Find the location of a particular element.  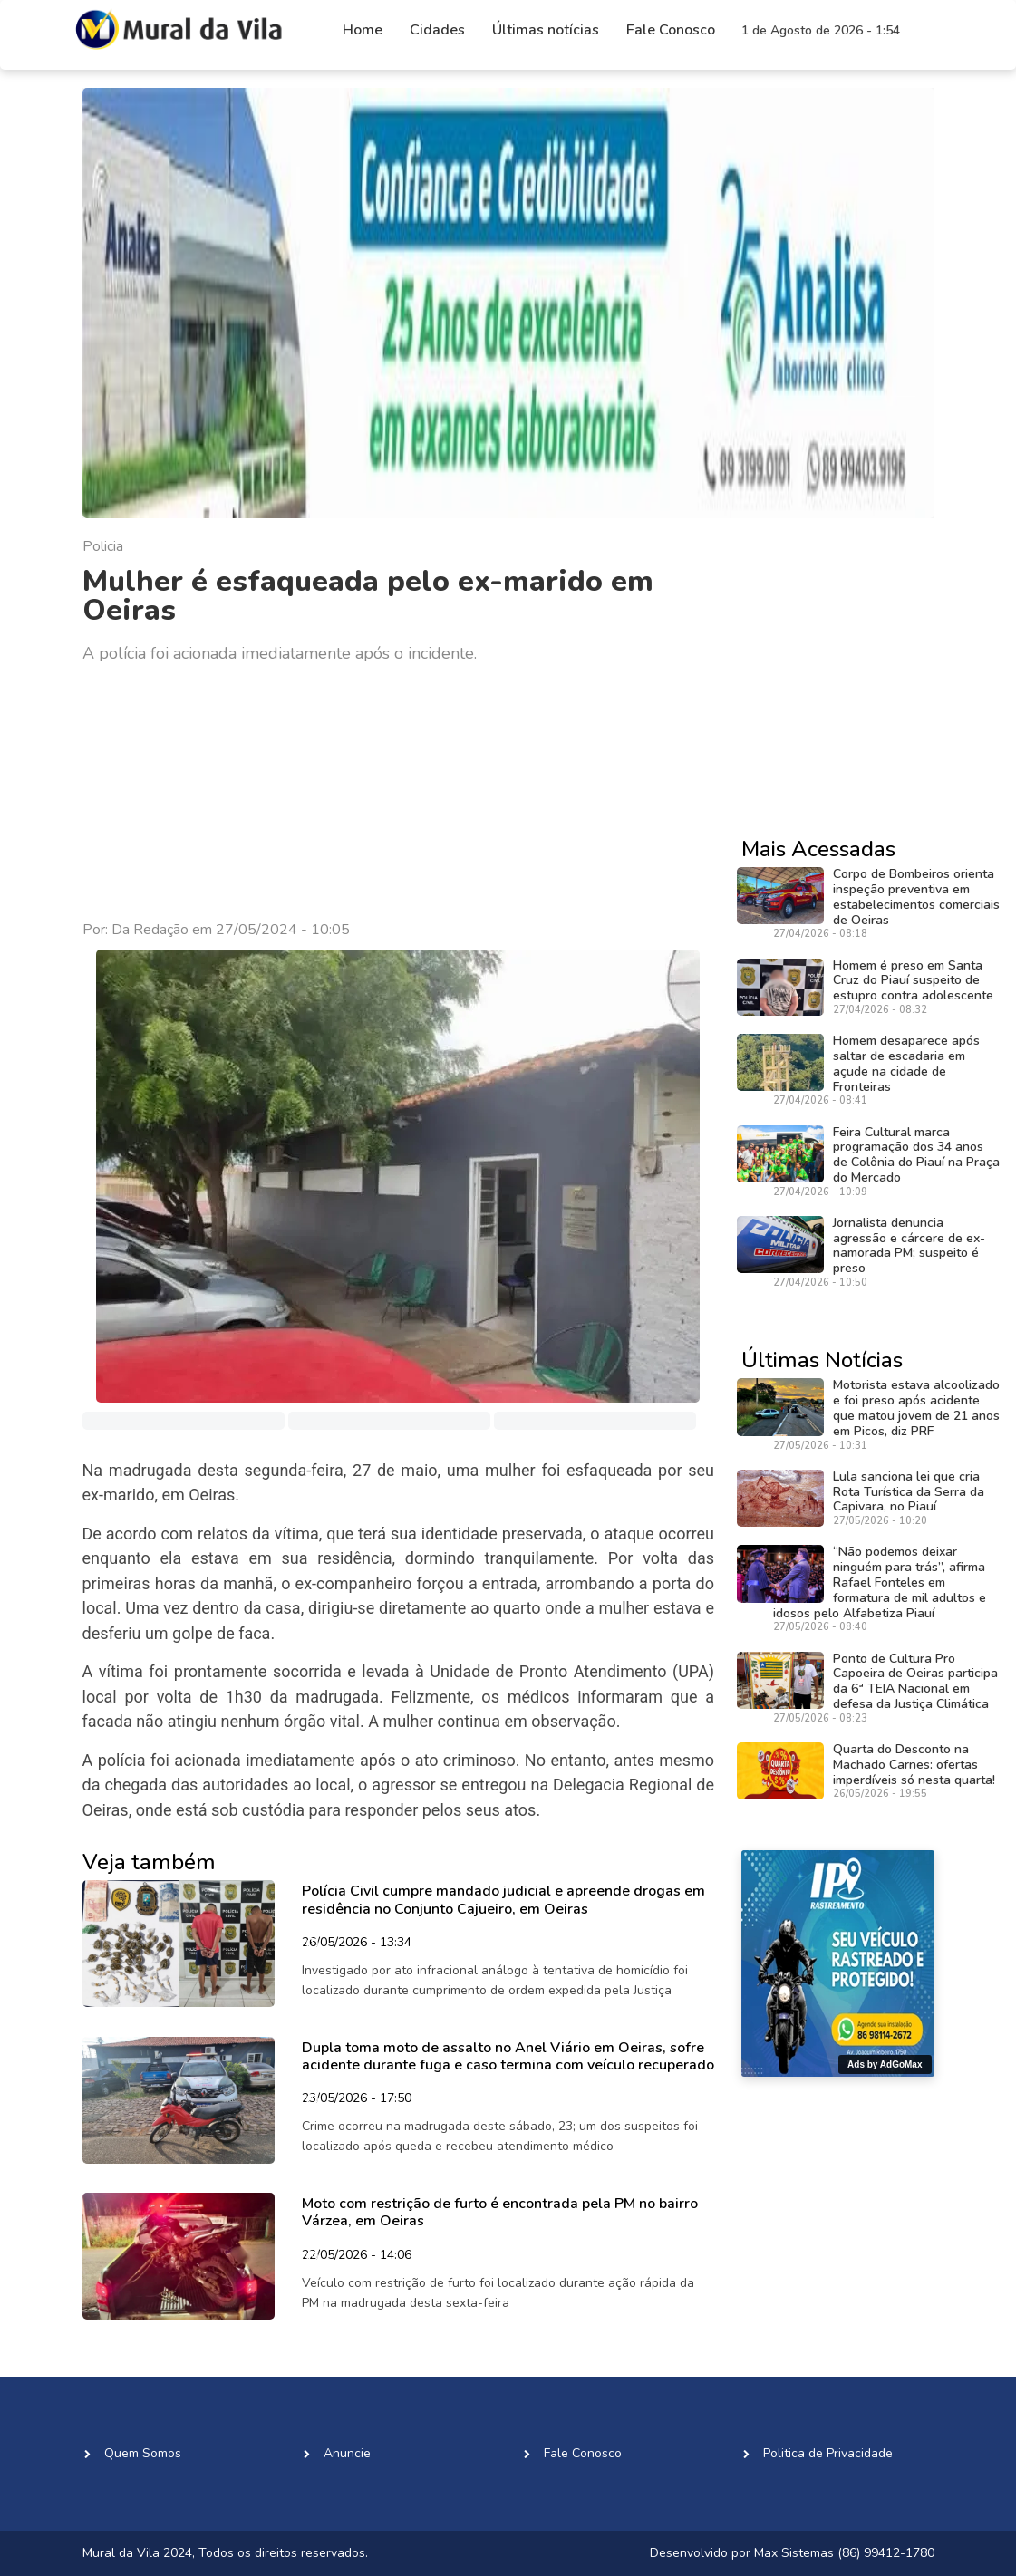

26/05/2026 - 13:34 is located at coordinates (356, 1944).